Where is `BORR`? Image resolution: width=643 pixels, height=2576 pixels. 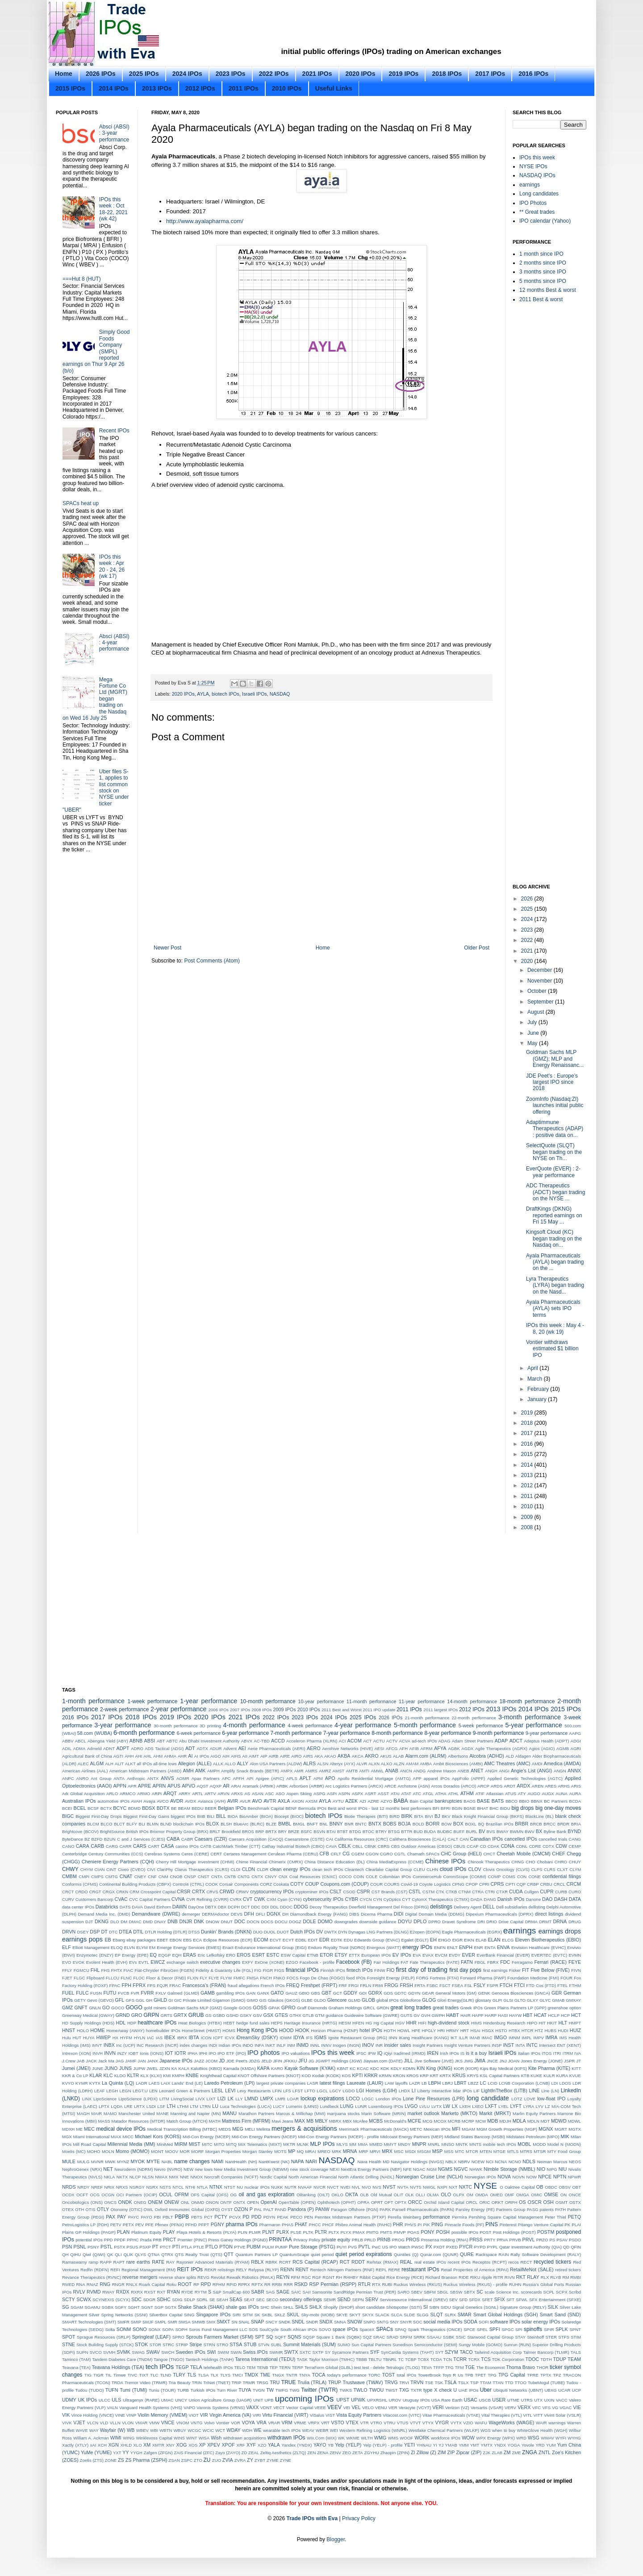
BORR is located at coordinates (432, 1823).